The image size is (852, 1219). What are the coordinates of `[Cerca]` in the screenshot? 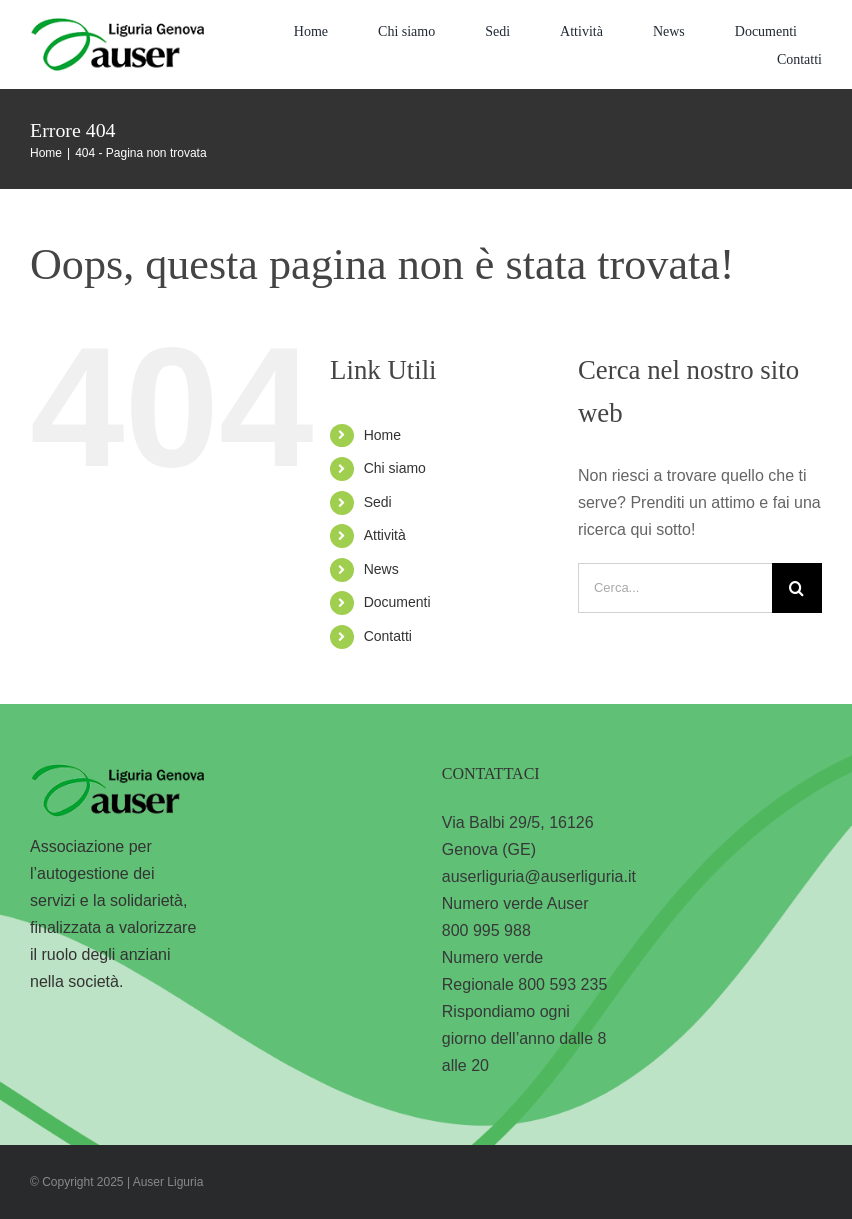 It's located at (797, 588).